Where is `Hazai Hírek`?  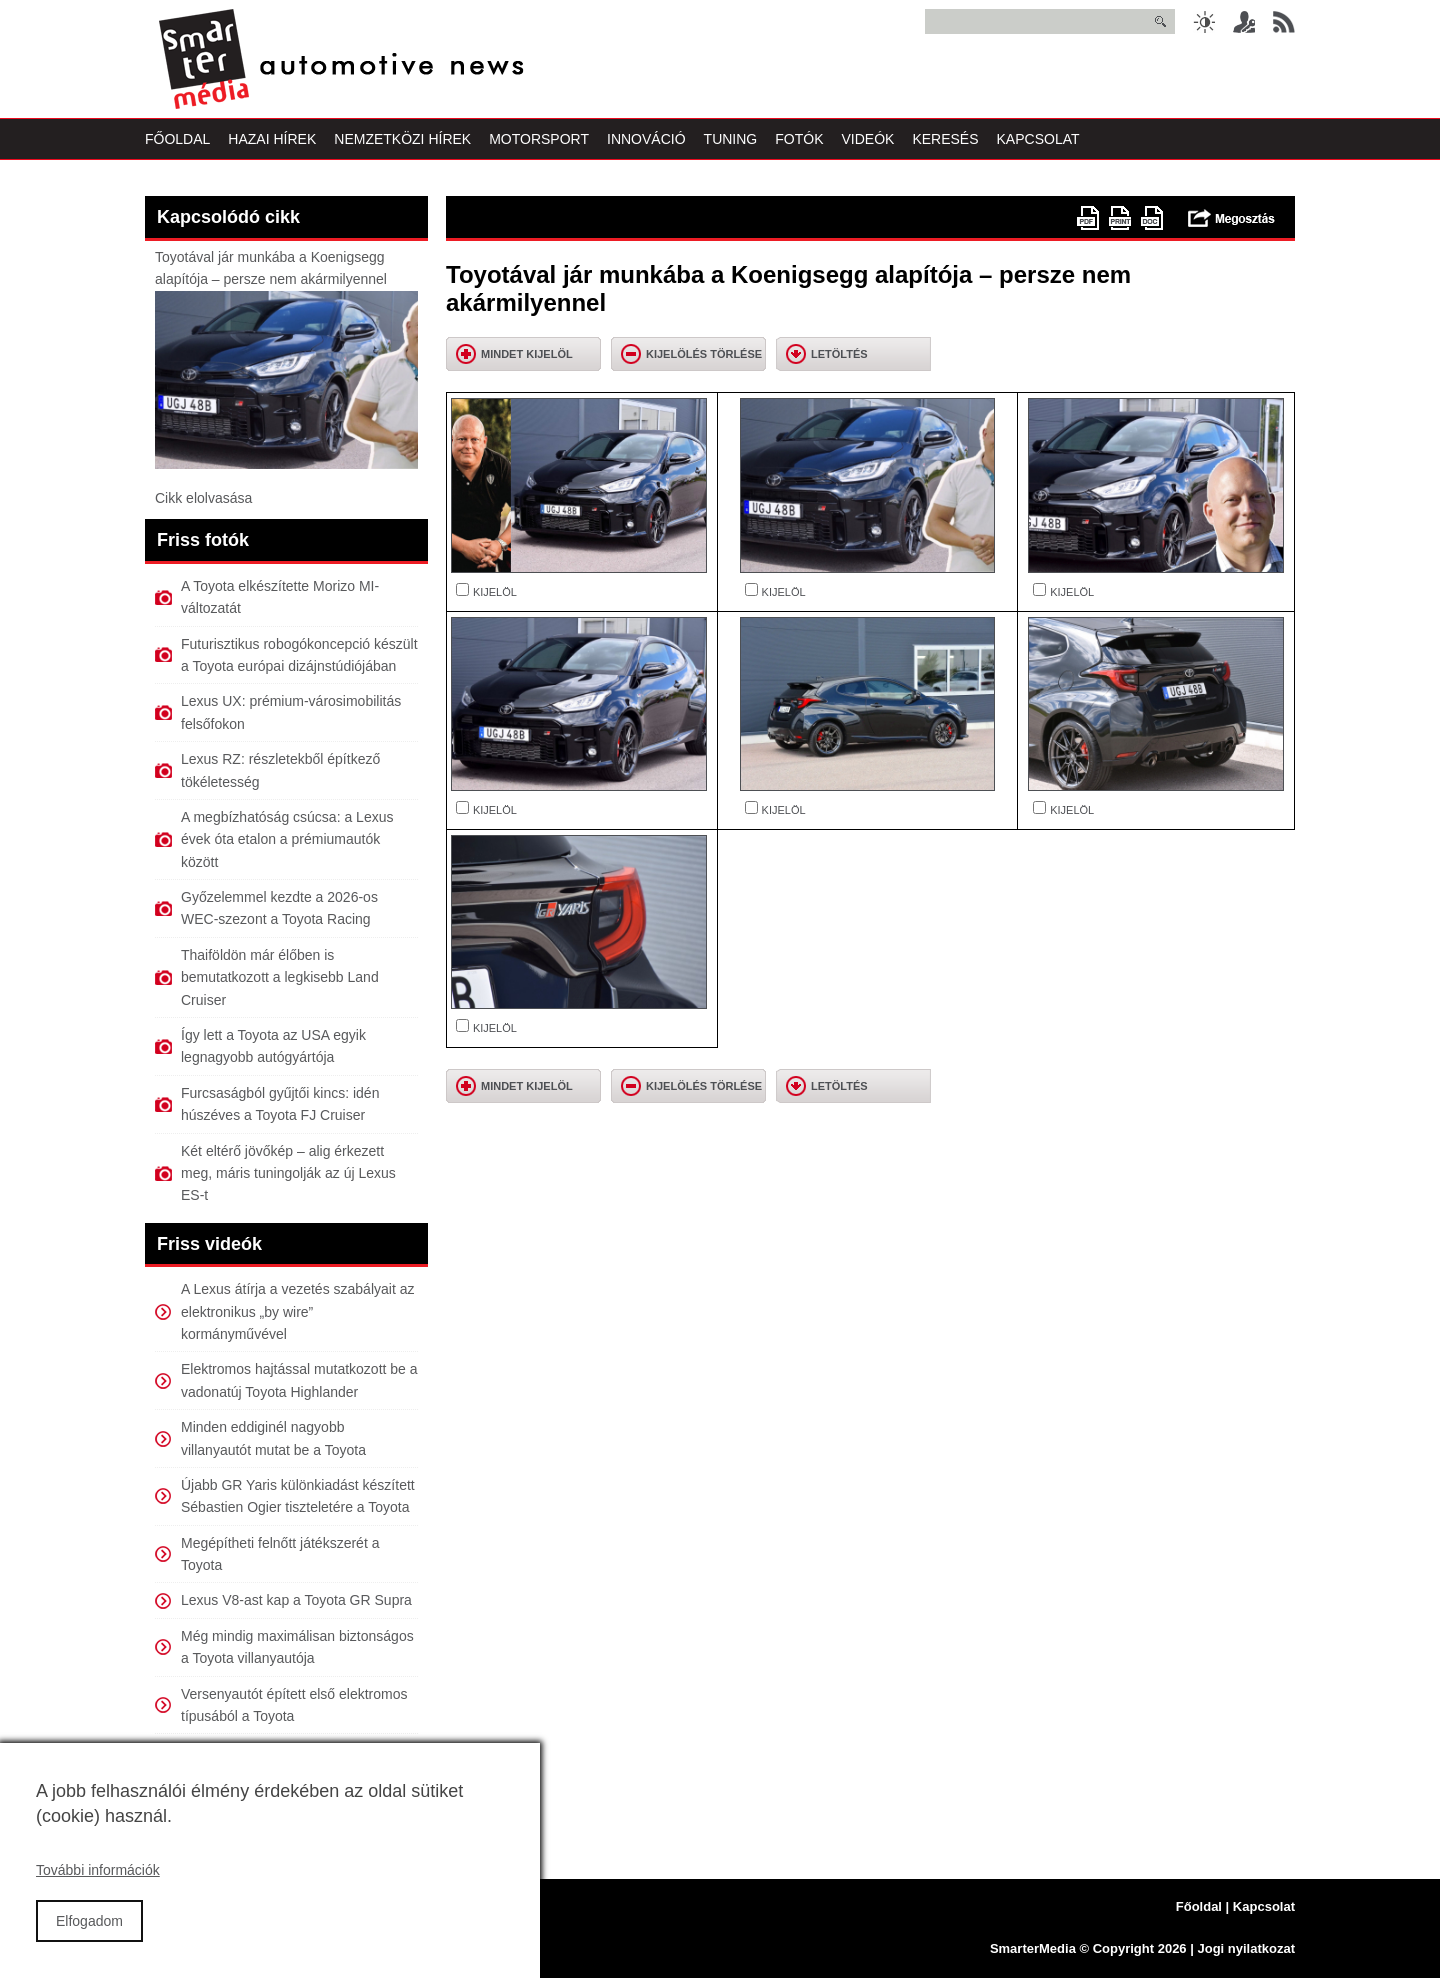 Hazai Hírek is located at coordinates (272, 139).